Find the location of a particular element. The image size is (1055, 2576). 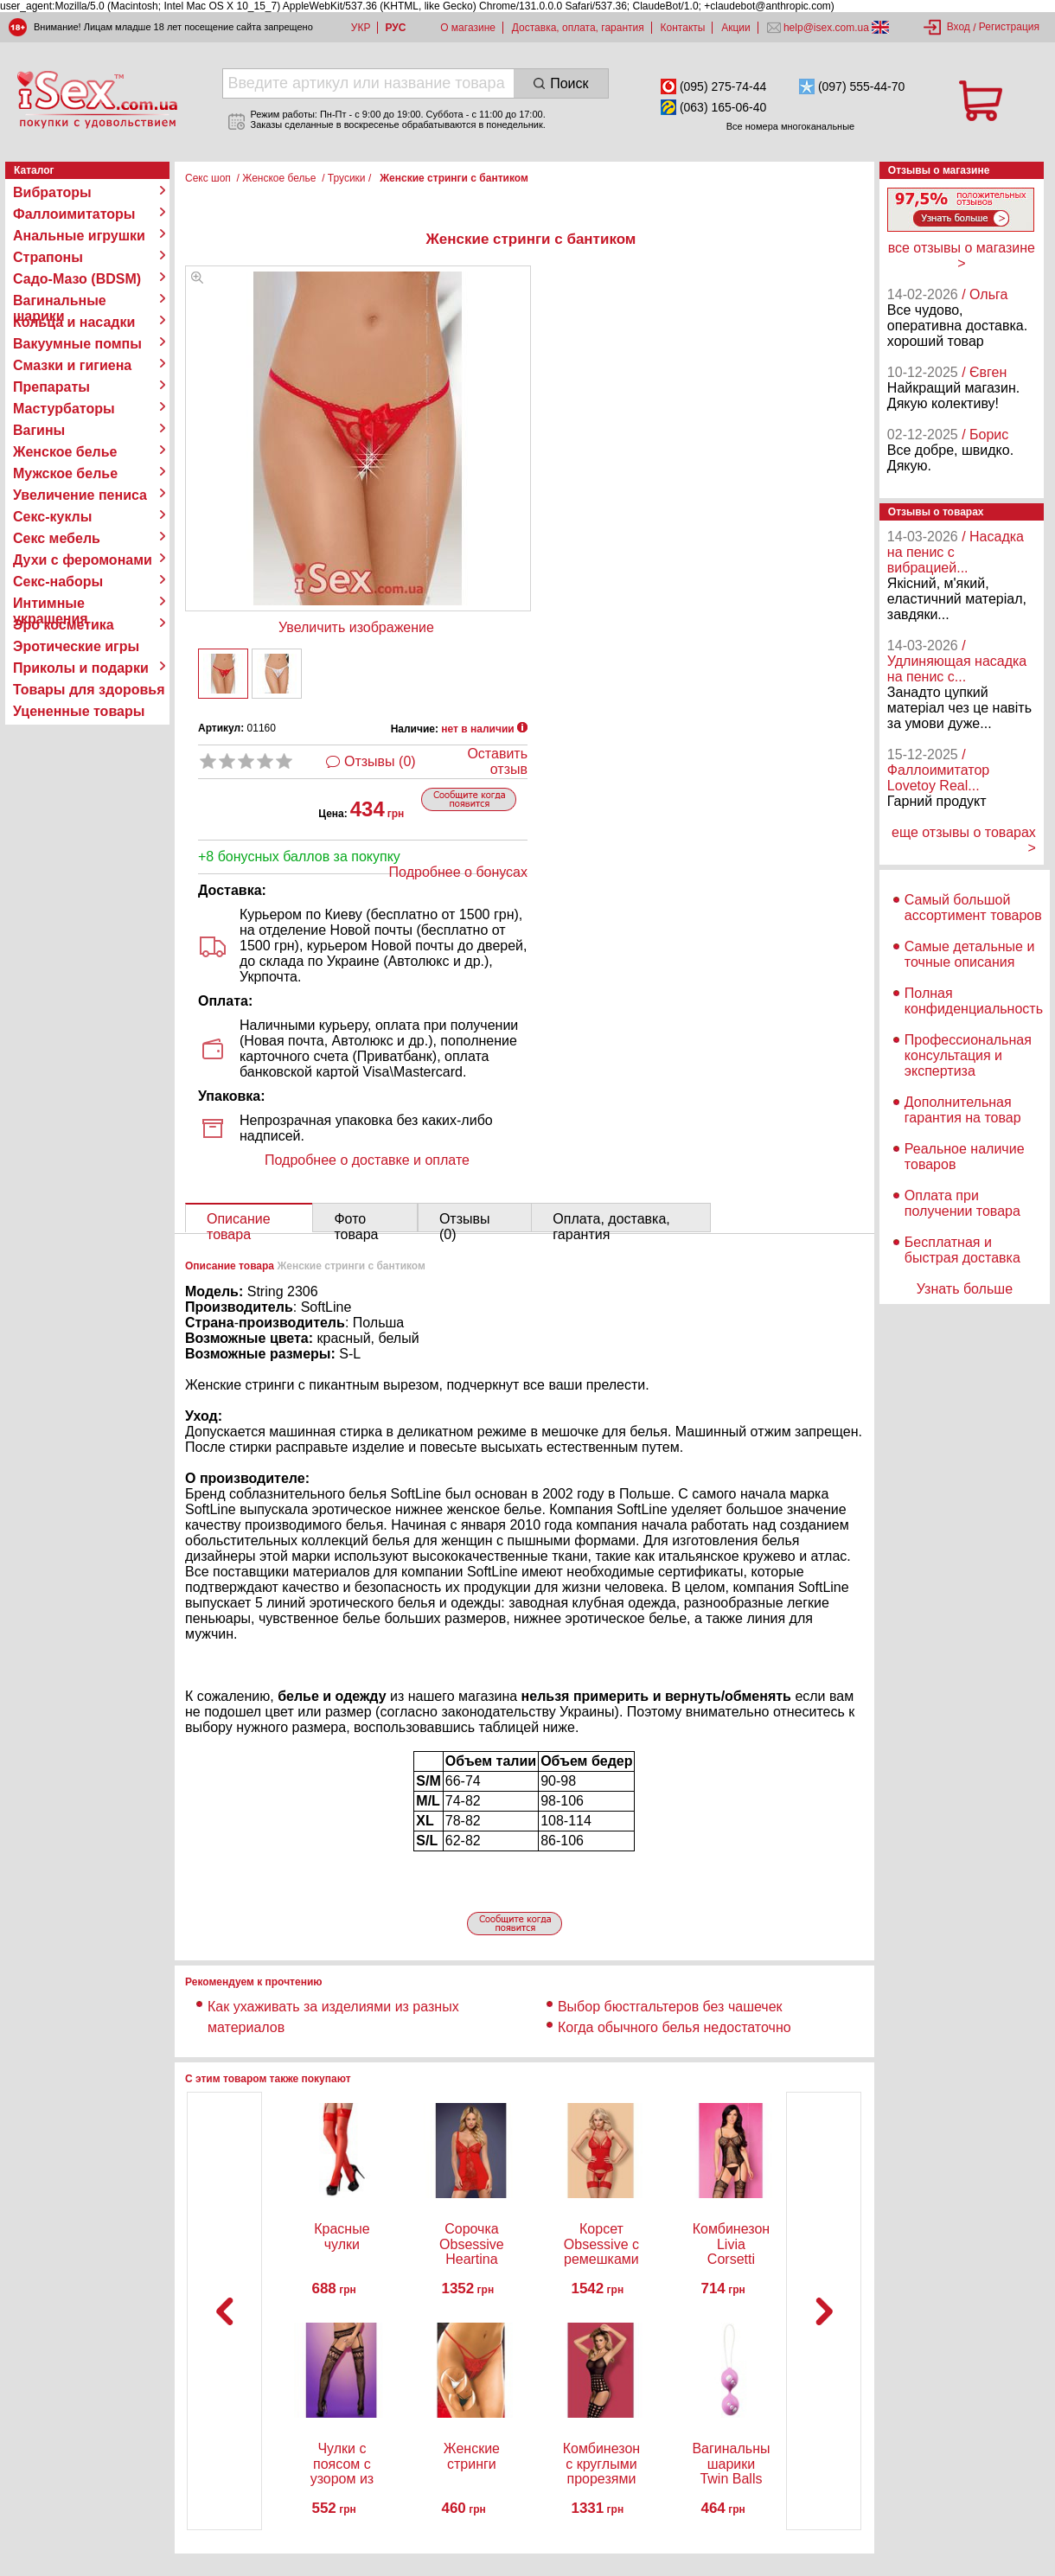

Секс мебель is located at coordinates (56, 538).